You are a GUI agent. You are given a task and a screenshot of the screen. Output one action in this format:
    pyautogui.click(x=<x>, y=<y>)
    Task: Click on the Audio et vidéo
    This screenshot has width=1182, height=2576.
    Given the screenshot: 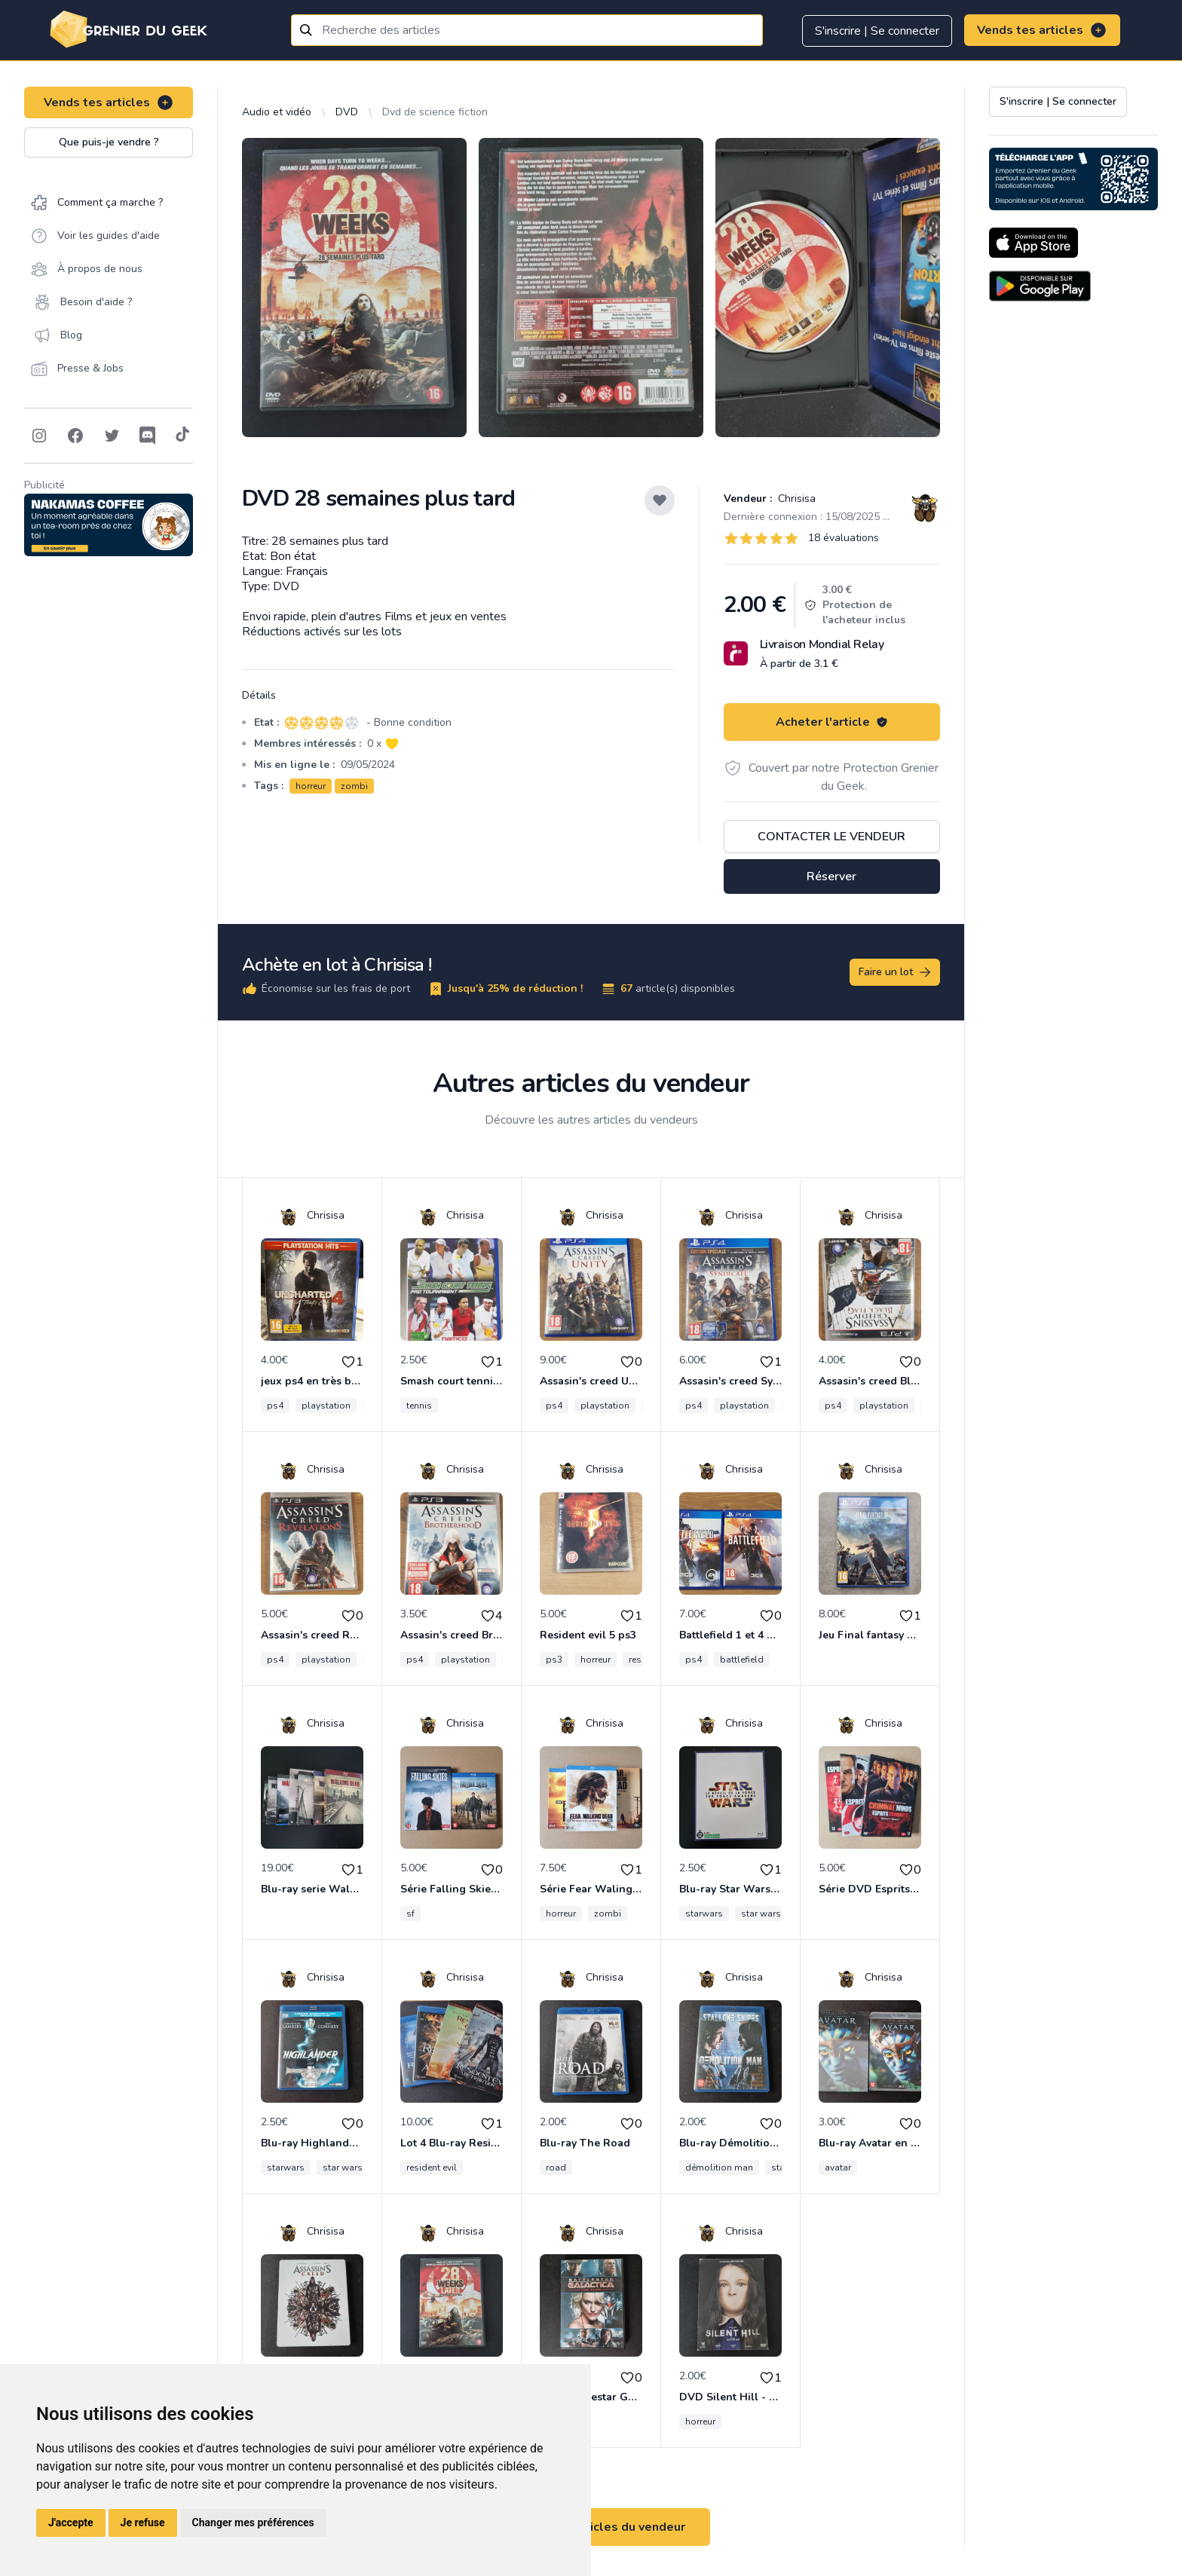 What is the action you would take?
    pyautogui.click(x=276, y=112)
    